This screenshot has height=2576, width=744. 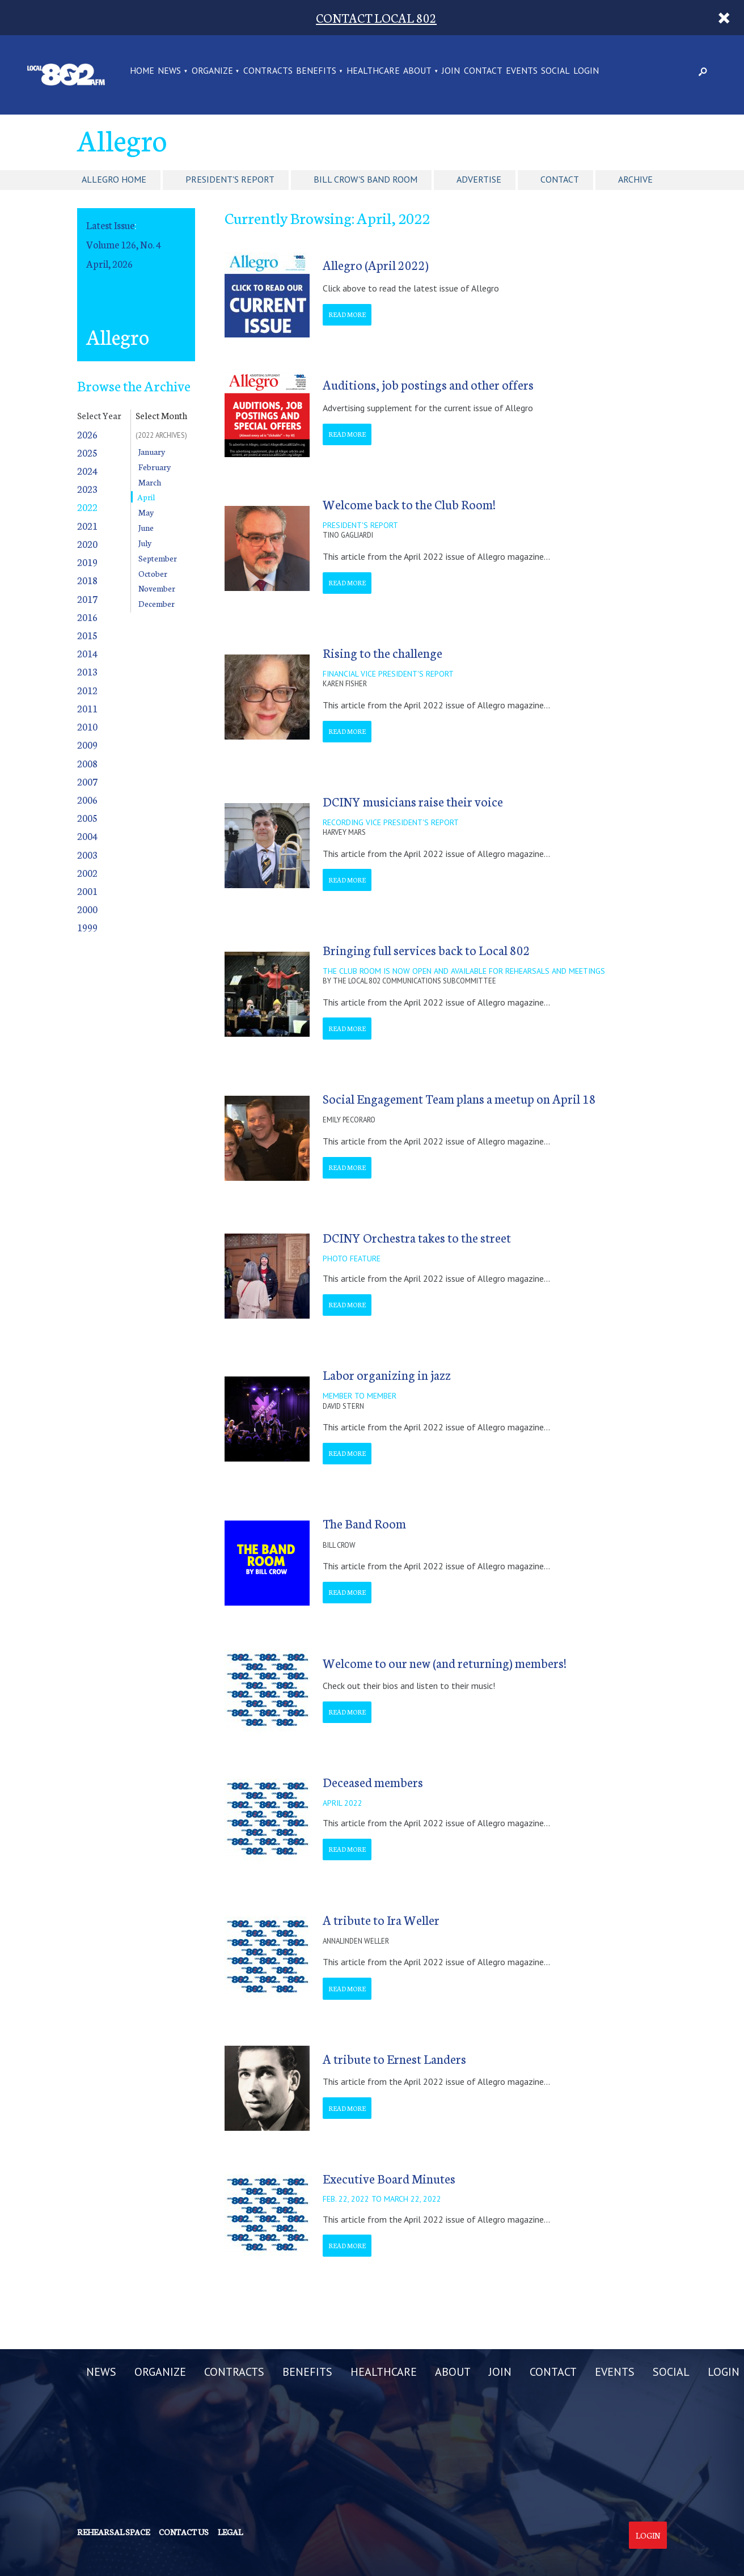 I want to click on 2007, so click(x=87, y=781).